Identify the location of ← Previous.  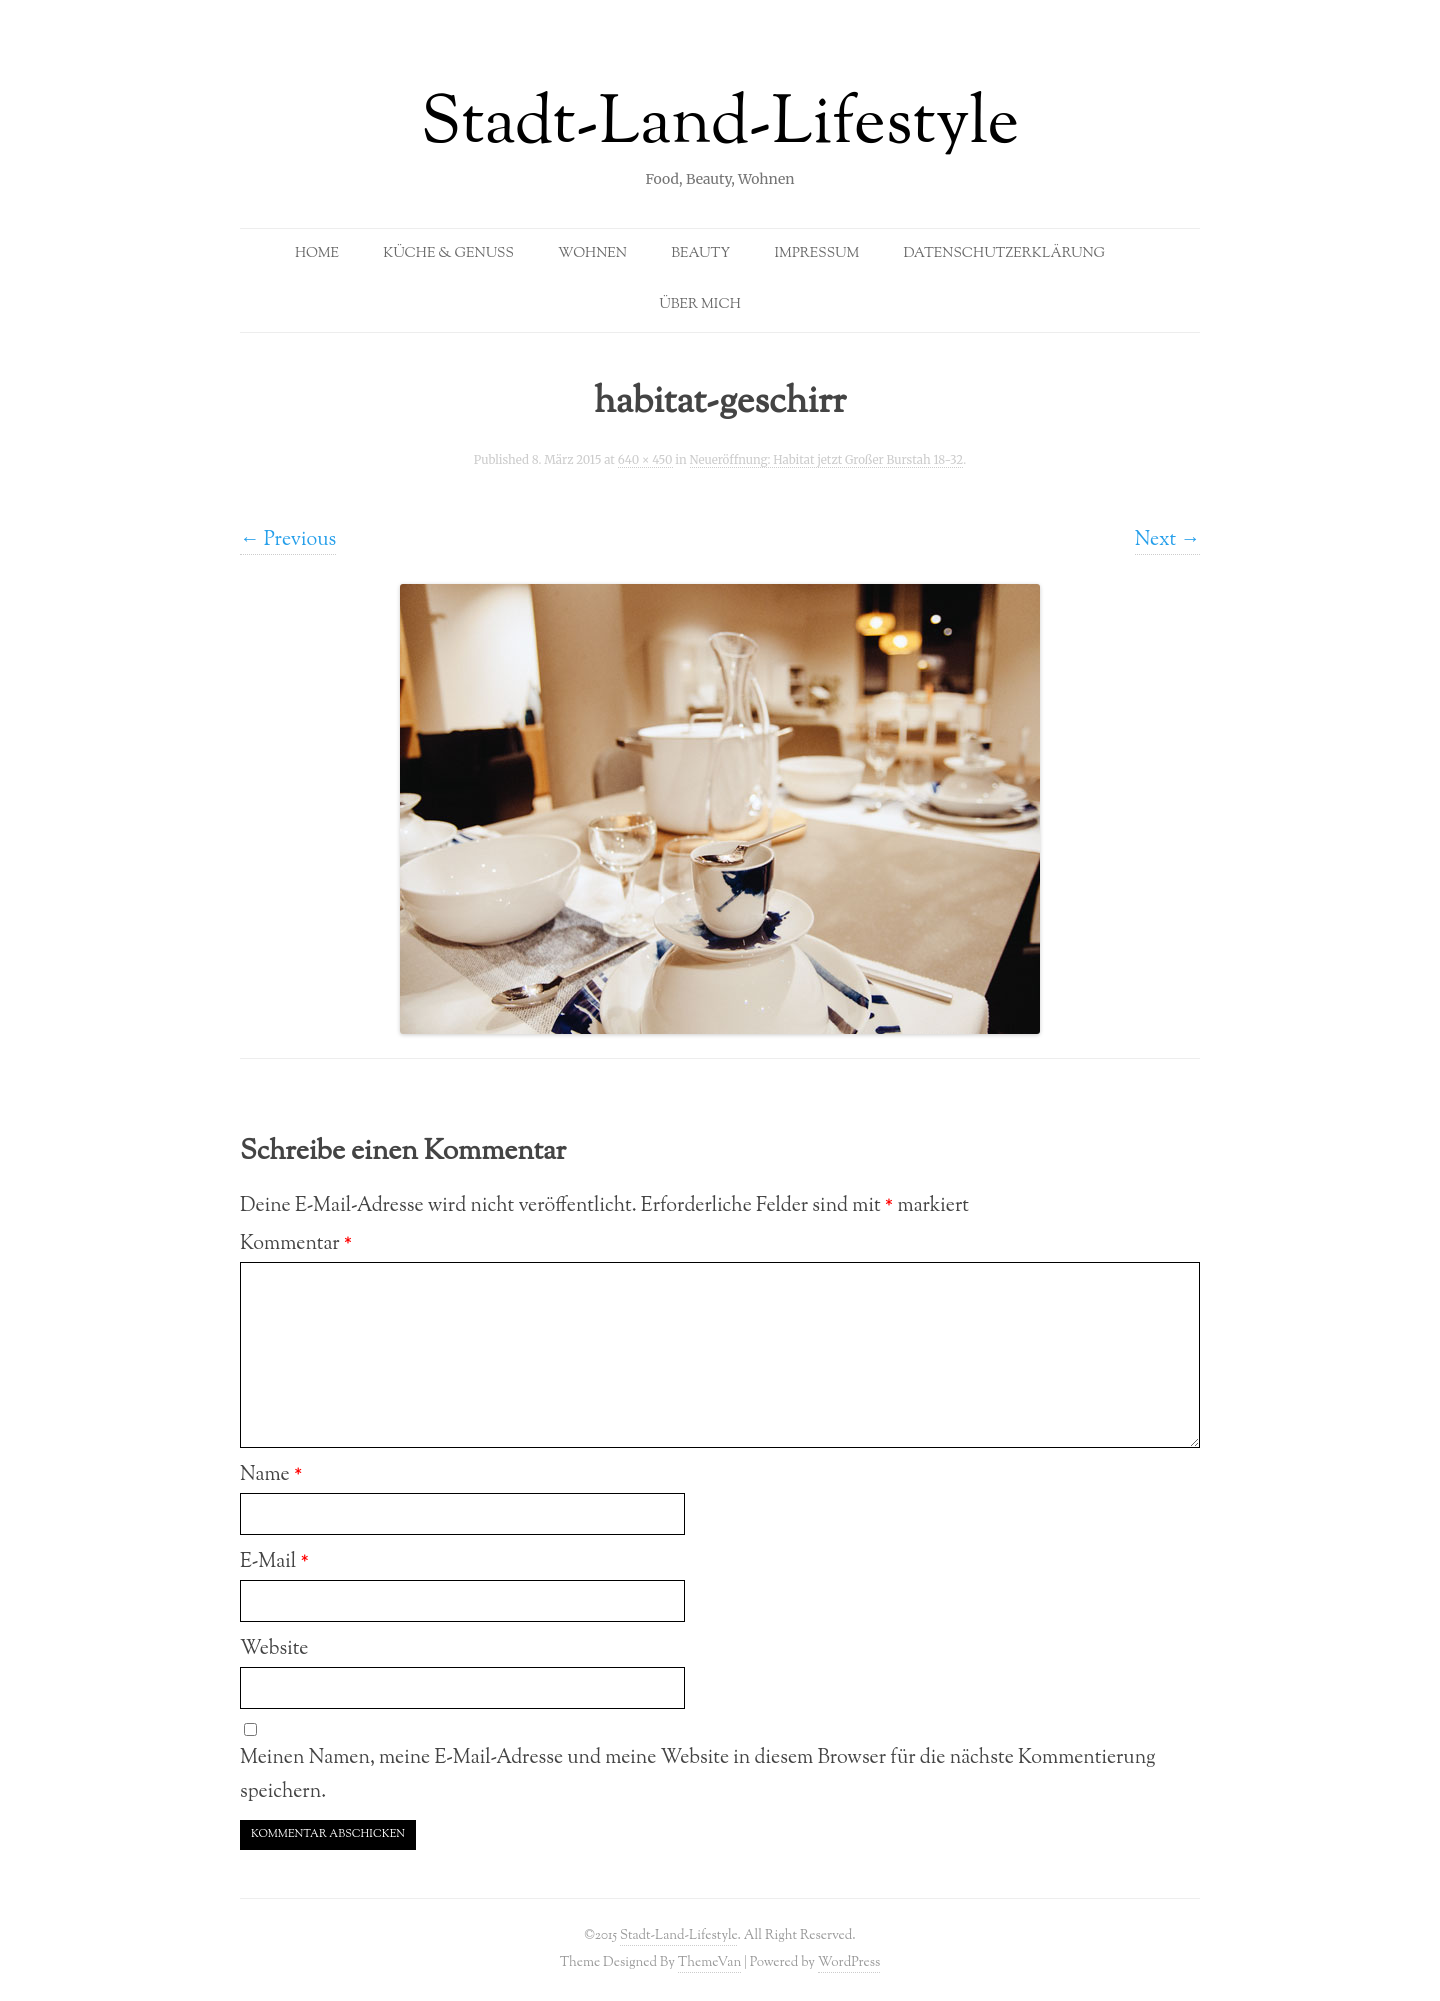
(288, 540).